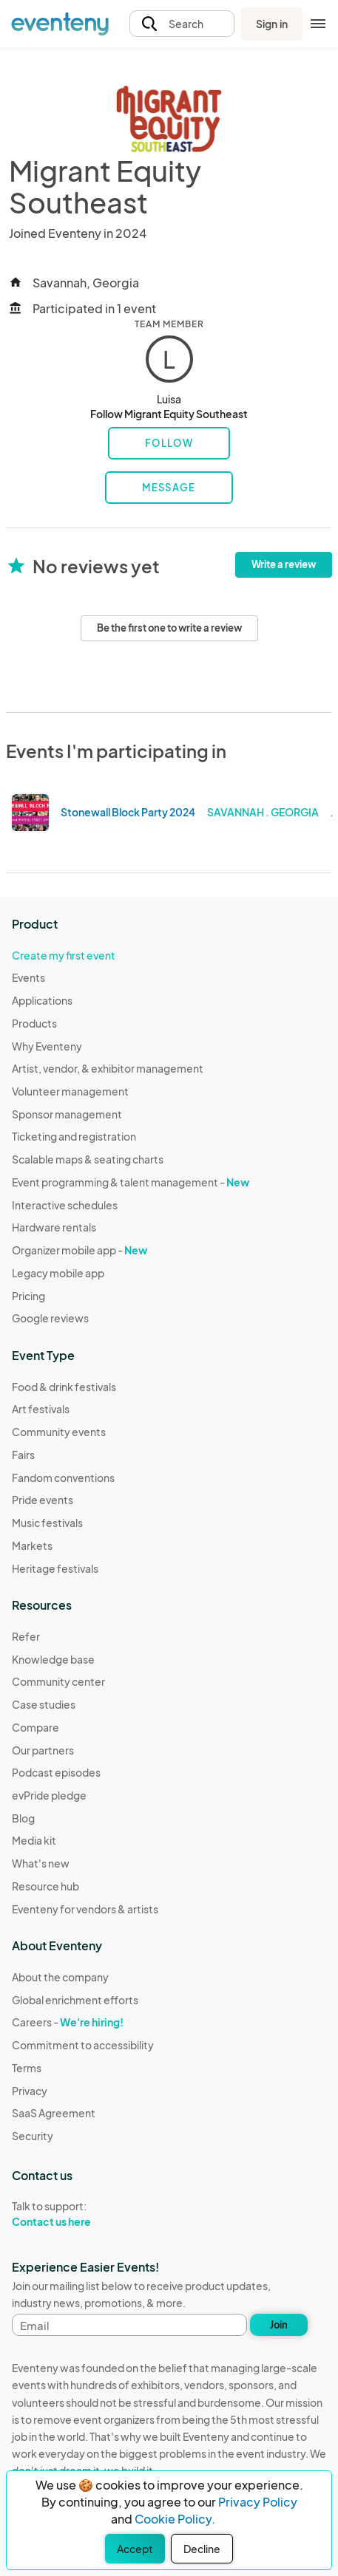  What do you see at coordinates (45, 1886) in the screenshot?
I see `Resource hub` at bounding box center [45, 1886].